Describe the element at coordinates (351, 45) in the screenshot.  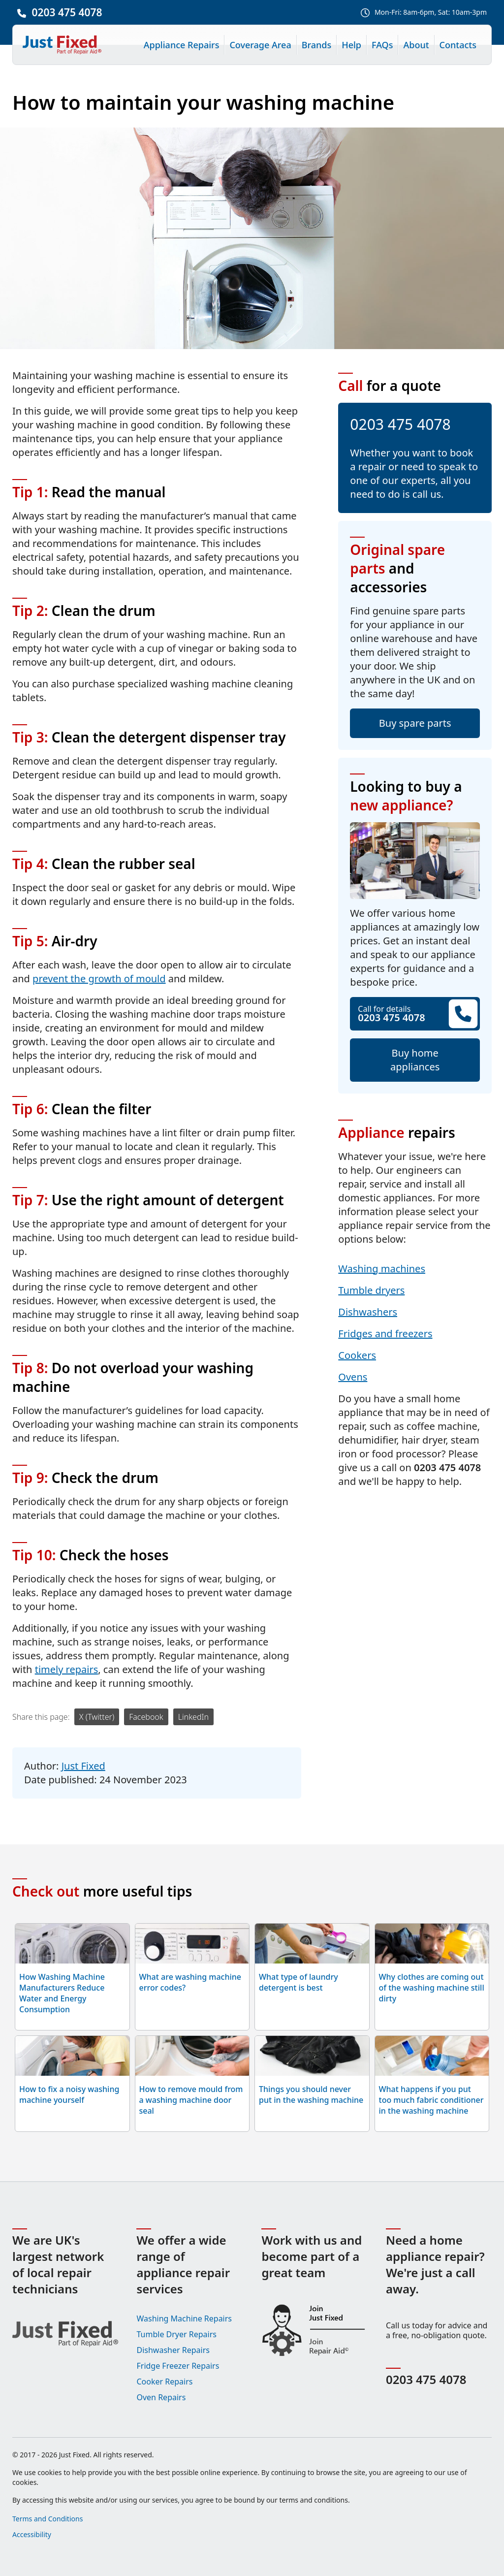
I see `Help` at that location.